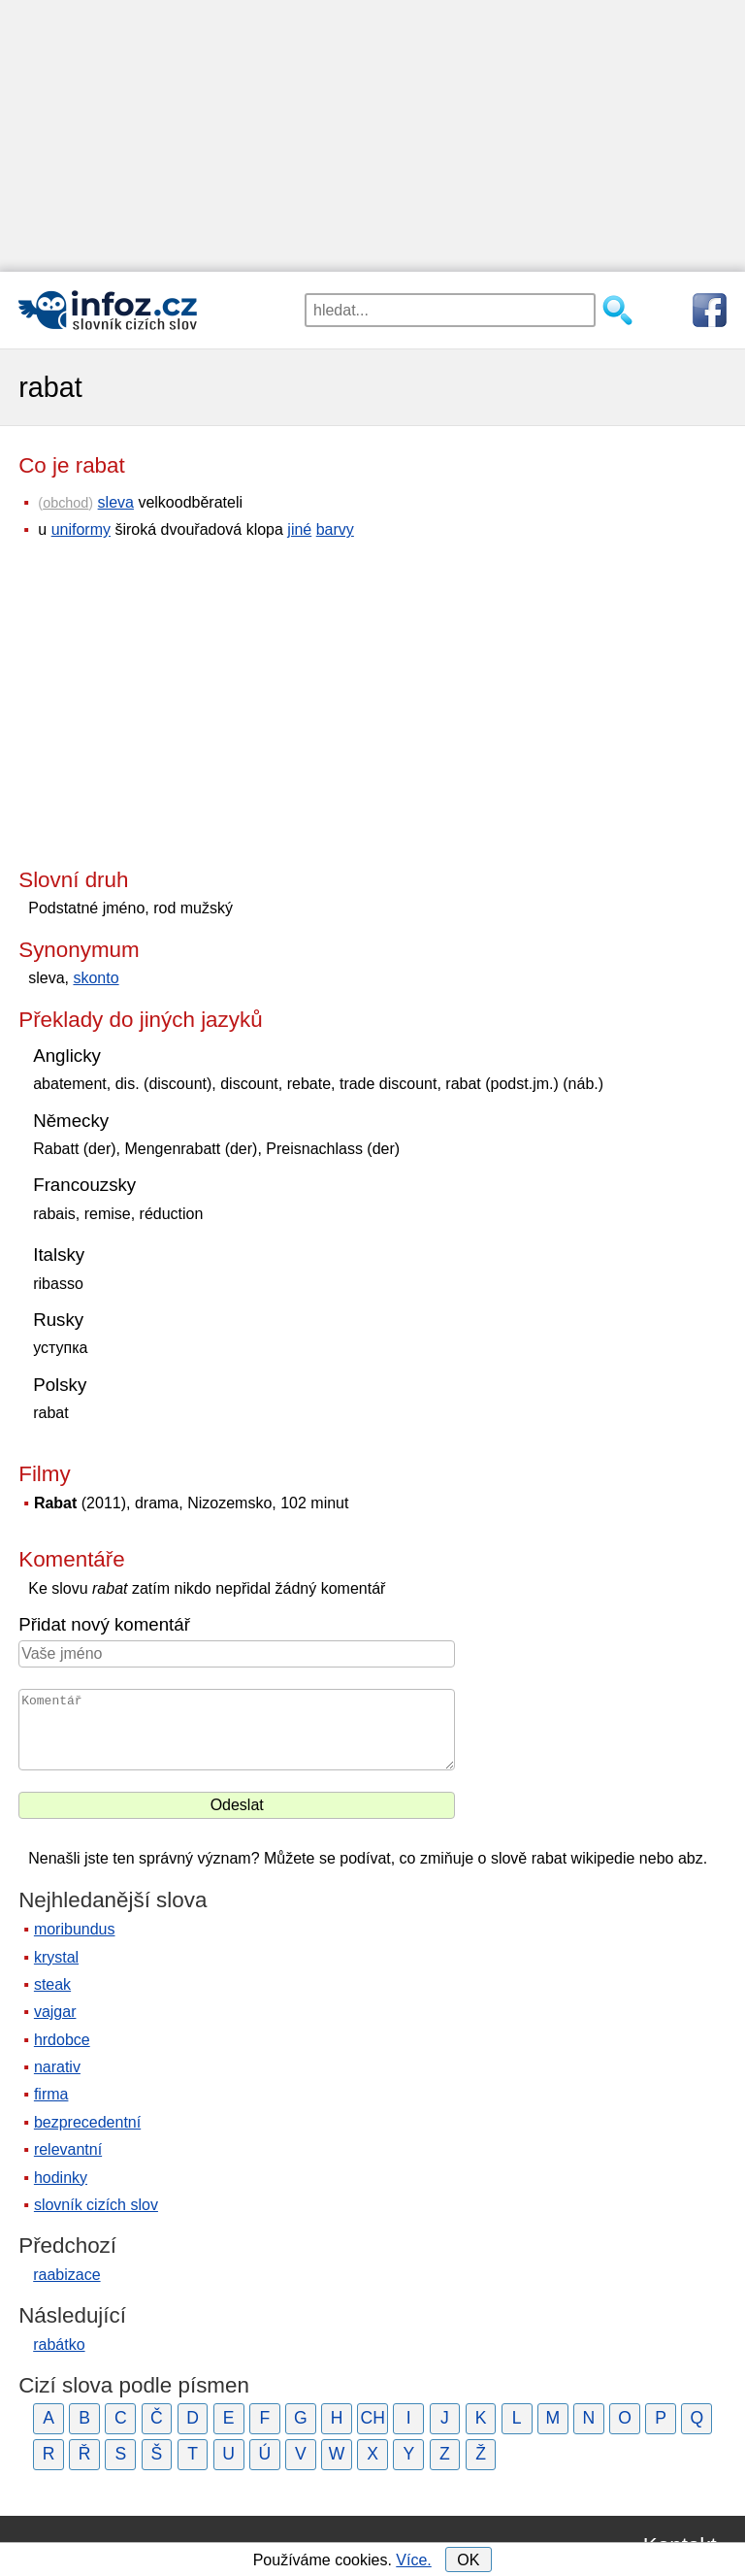  I want to click on slovník cizích slov, so click(96, 2204).